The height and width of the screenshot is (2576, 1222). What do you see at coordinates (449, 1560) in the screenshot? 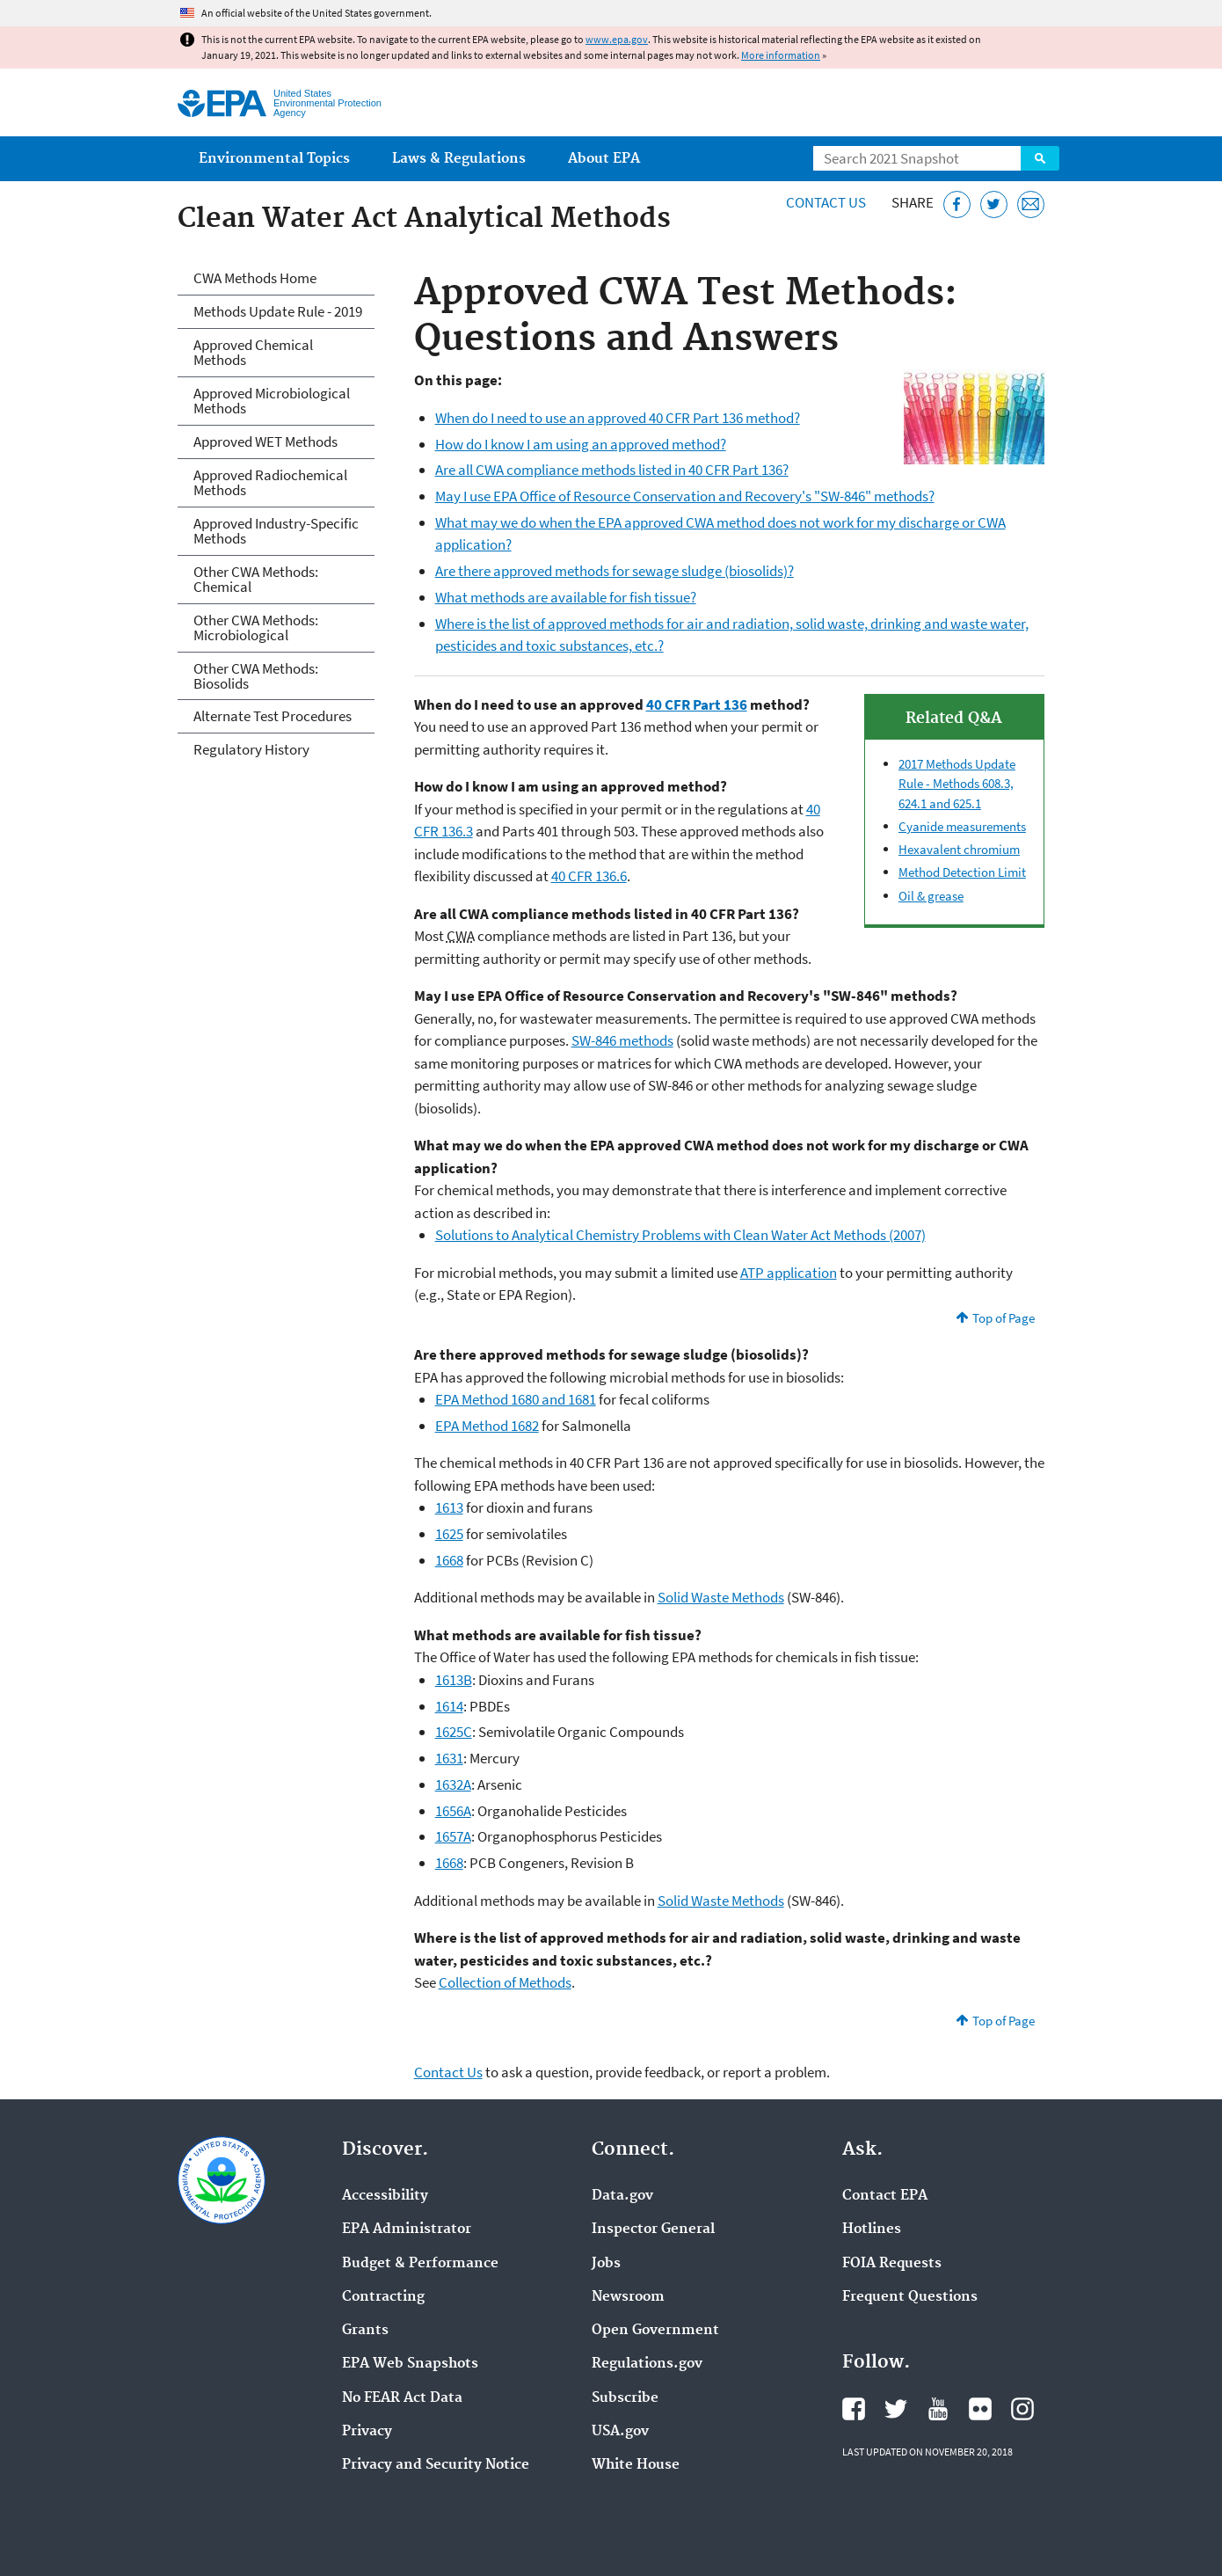
I see `1668` at bounding box center [449, 1560].